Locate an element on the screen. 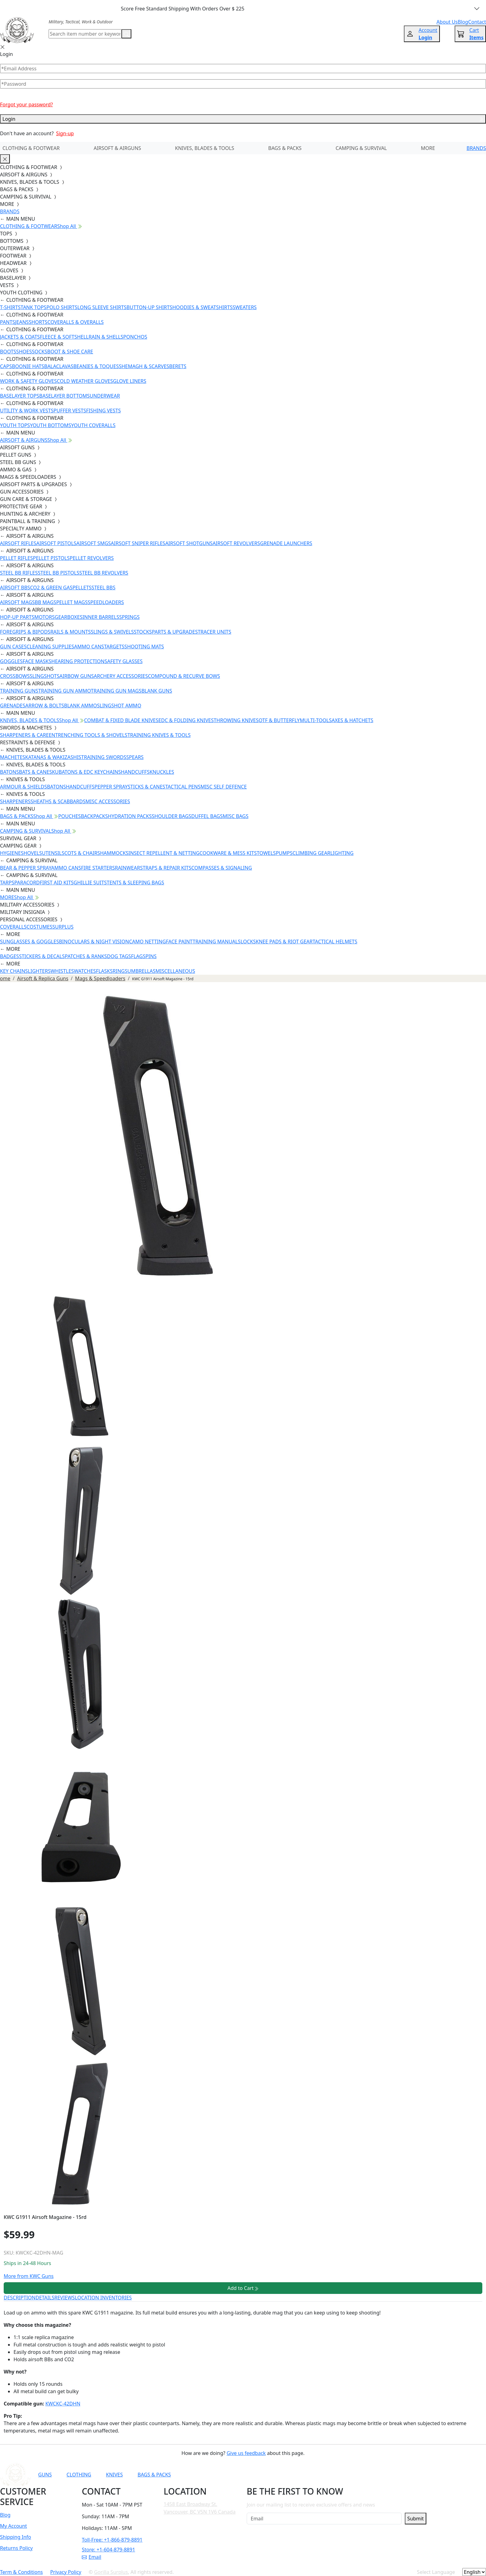  PUMPS is located at coordinates (284, 853).